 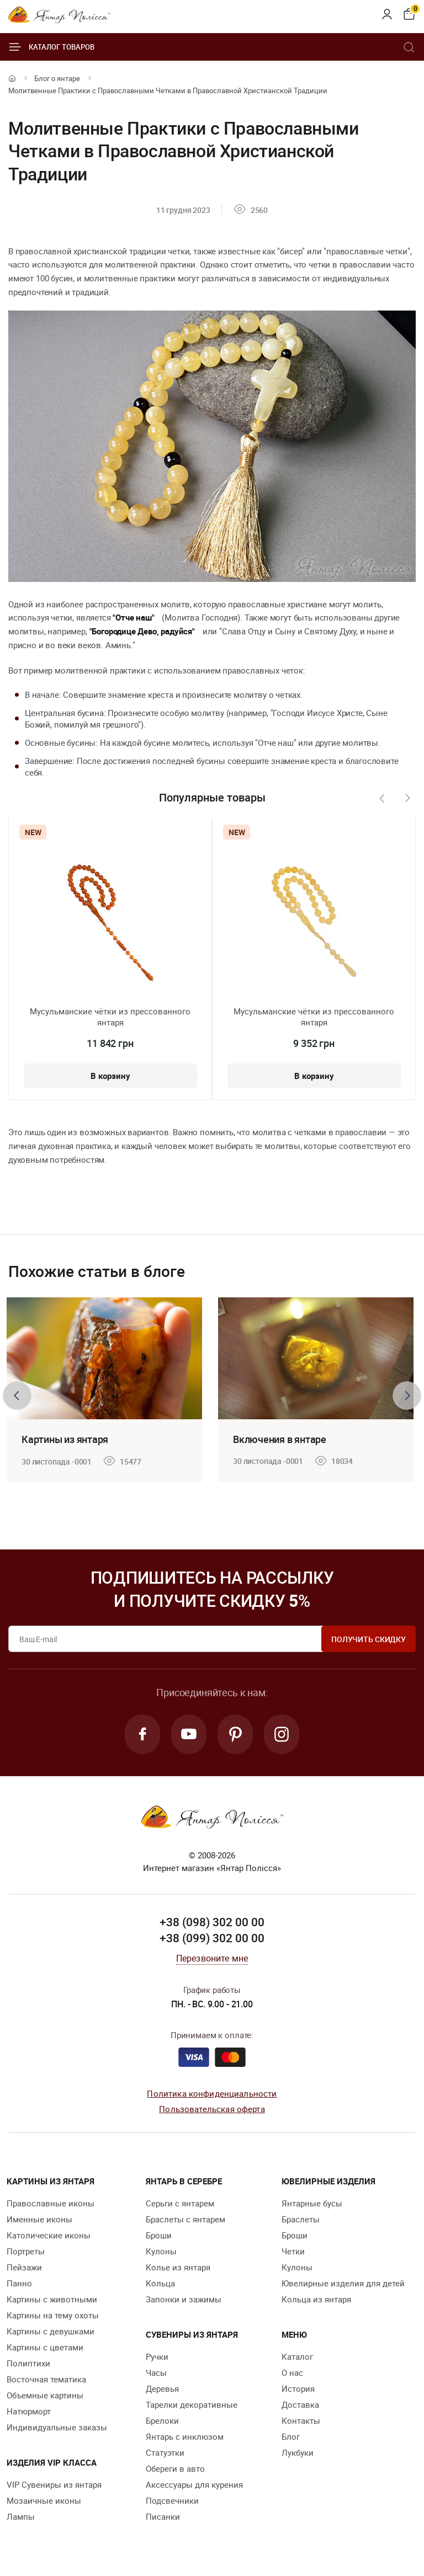 I want to click on Колье из янтаря, so click(x=178, y=2267).